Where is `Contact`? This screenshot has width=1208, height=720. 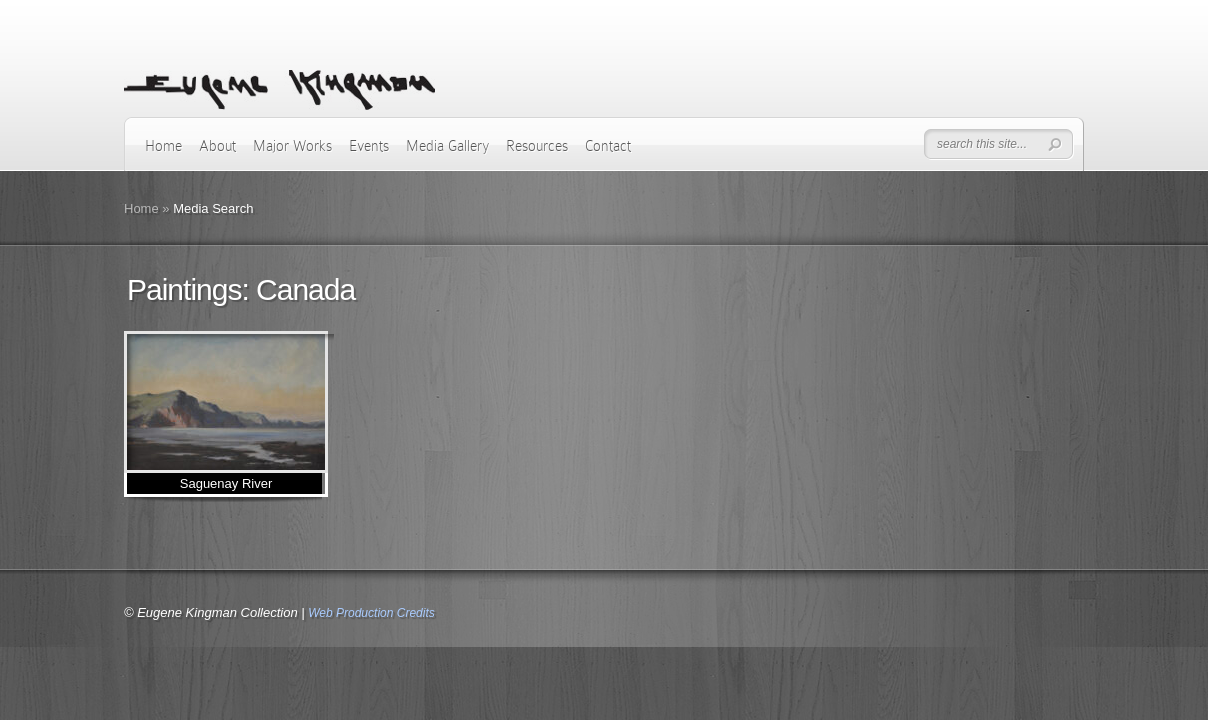 Contact is located at coordinates (608, 146).